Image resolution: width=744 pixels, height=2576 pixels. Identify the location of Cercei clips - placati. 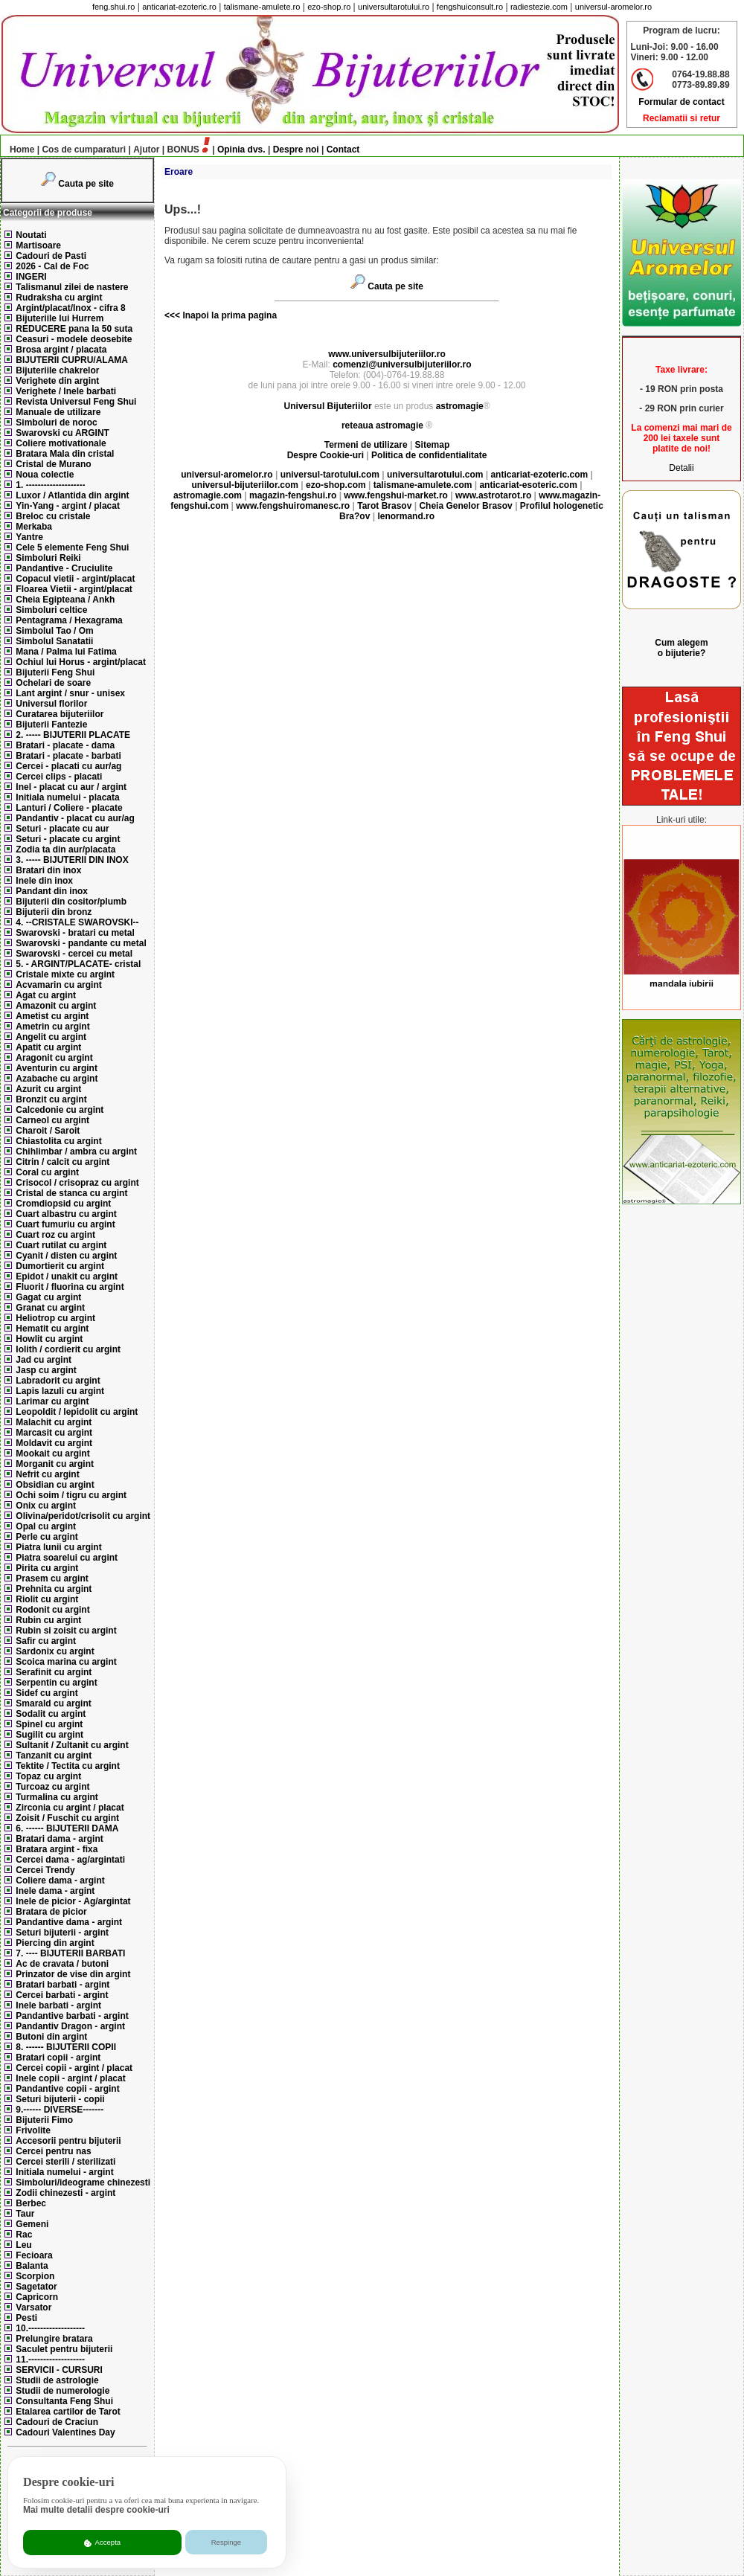
(59, 776).